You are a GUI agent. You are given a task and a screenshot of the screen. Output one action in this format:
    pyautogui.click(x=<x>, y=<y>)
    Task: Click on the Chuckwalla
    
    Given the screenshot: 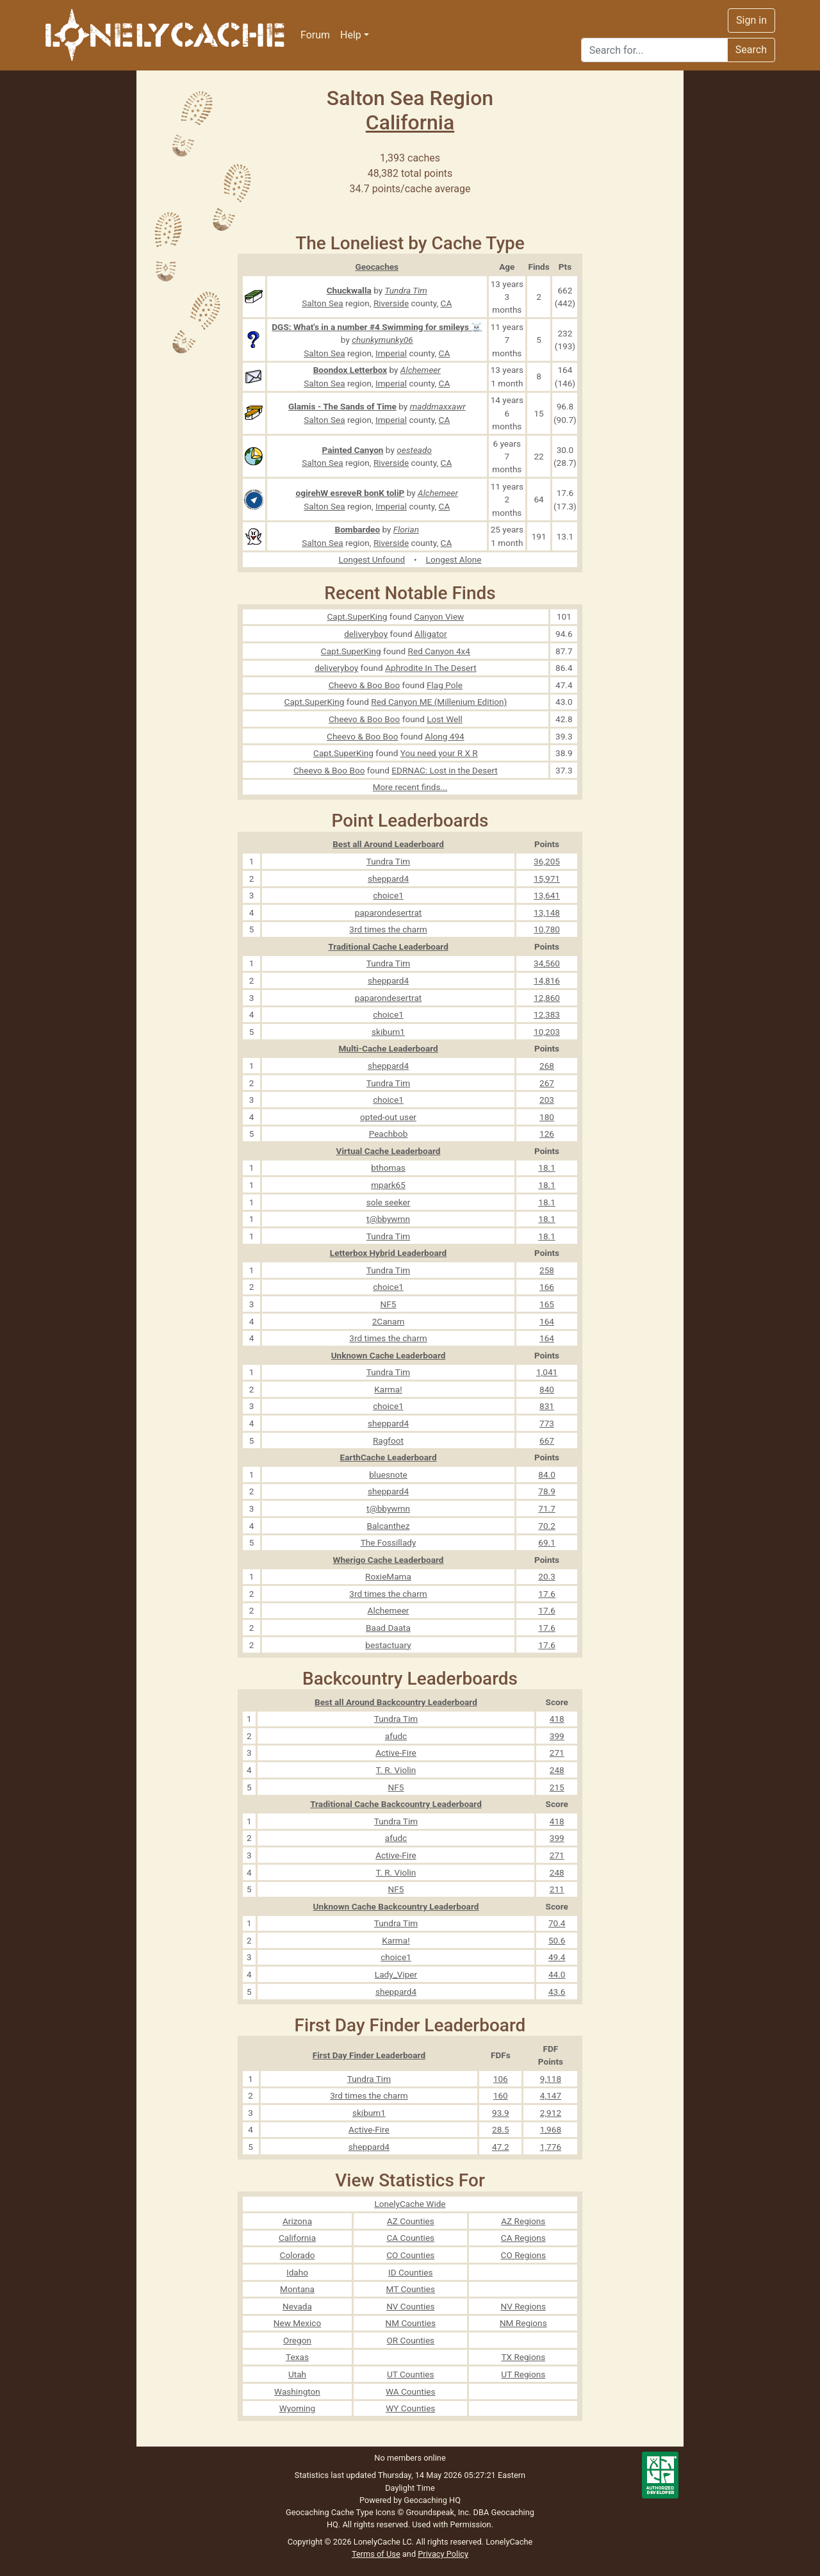 What is the action you would take?
    pyautogui.click(x=349, y=290)
    